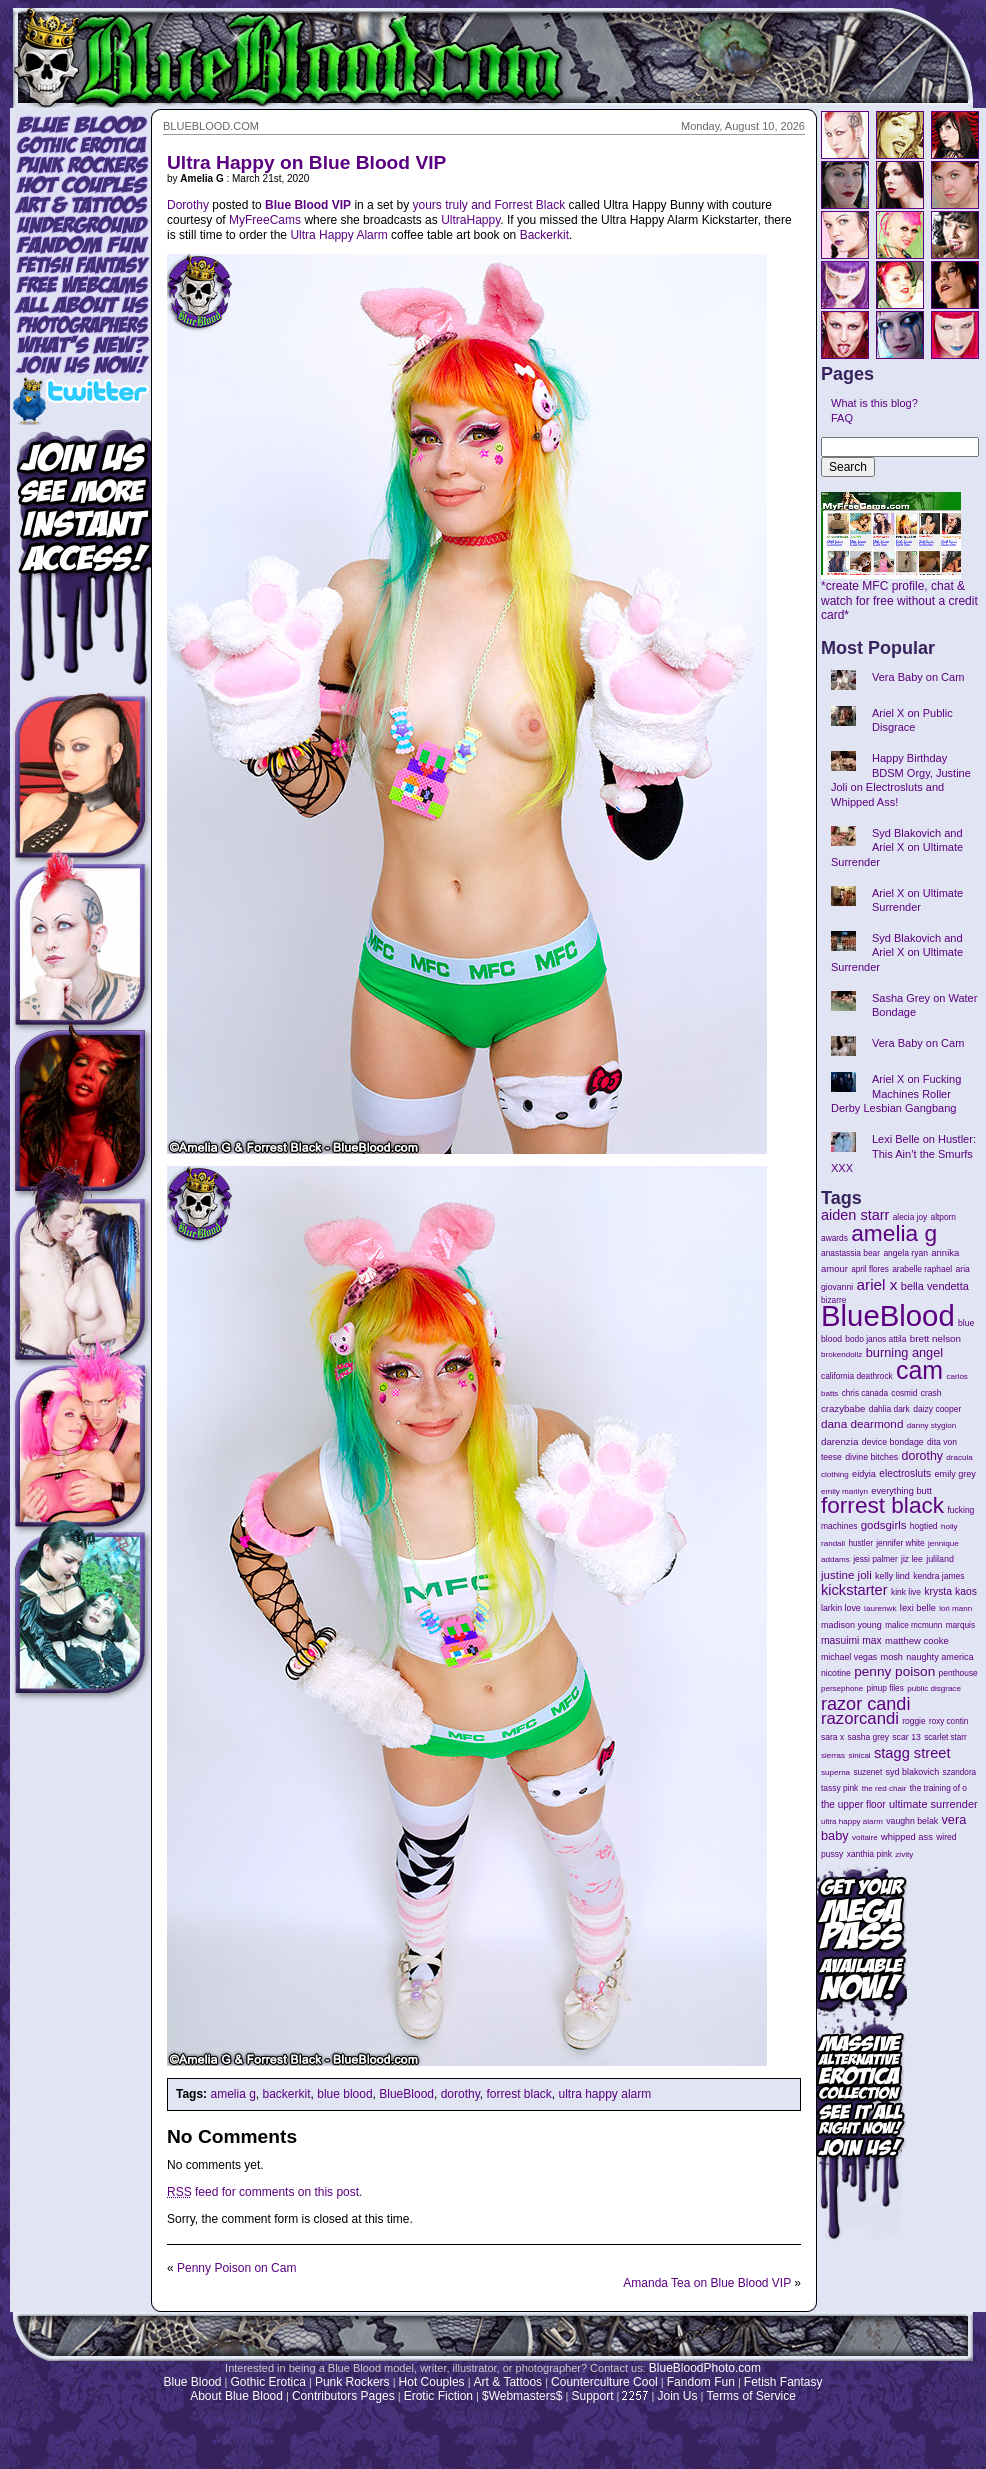  I want to click on ultra happy alarm, so click(605, 2094).